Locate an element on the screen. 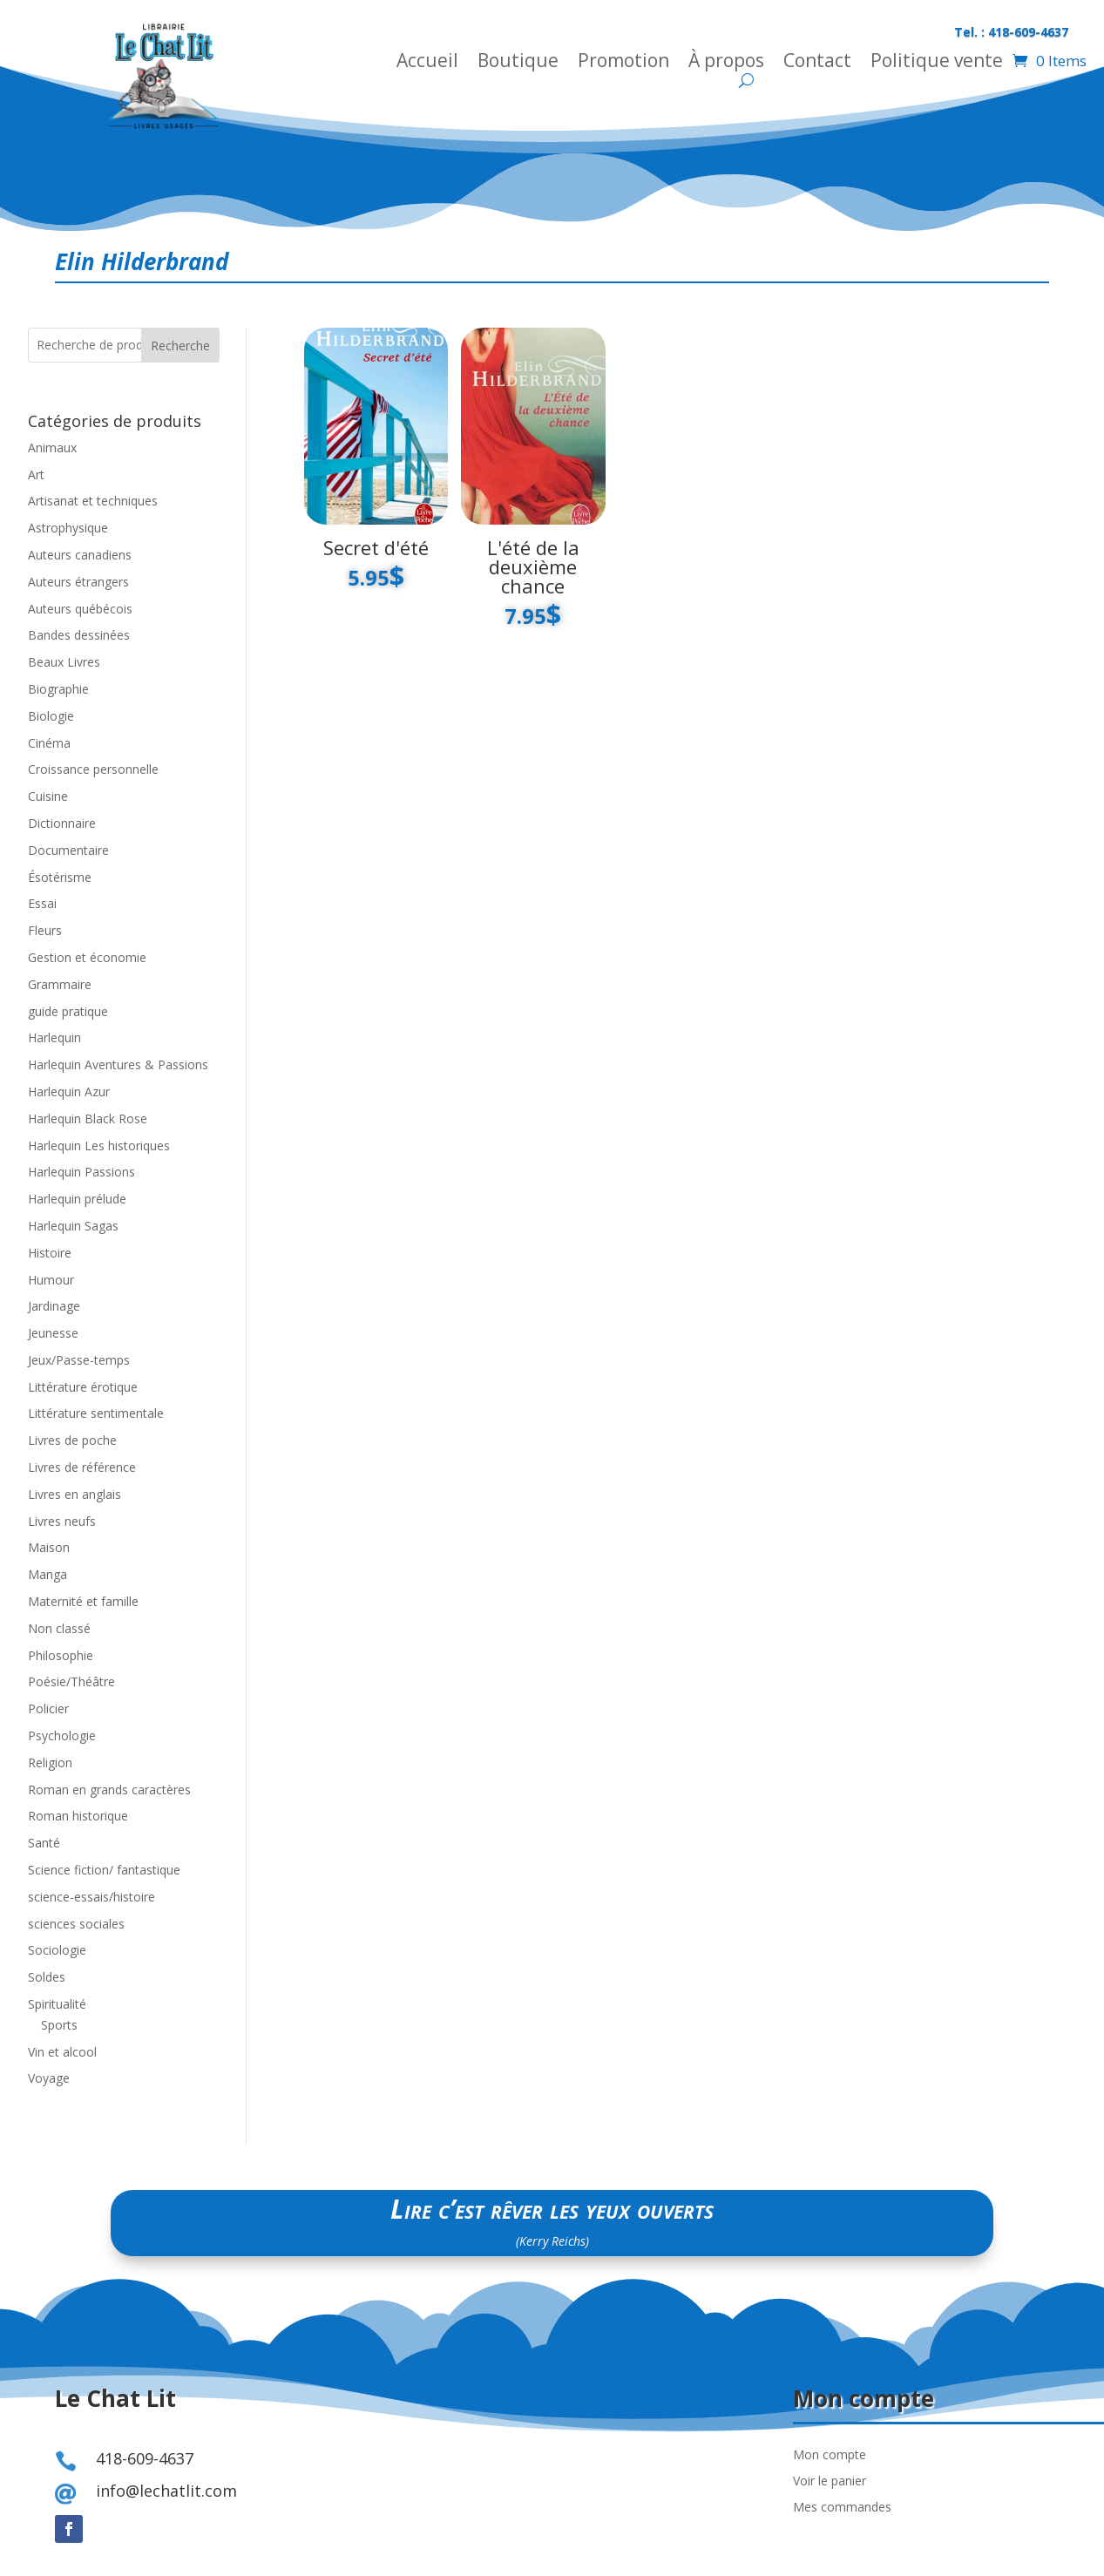  Ésotérisme is located at coordinates (59, 877).